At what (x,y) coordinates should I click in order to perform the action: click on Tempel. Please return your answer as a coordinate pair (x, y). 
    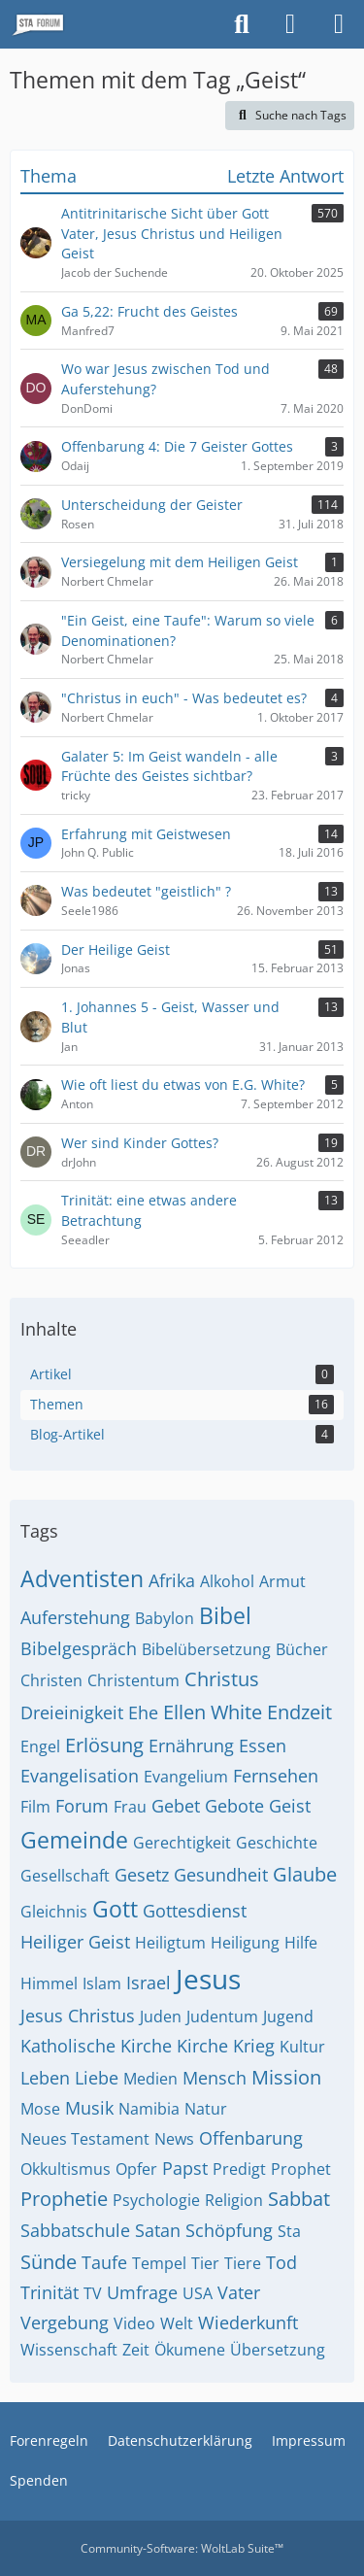
    Looking at the image, I should click on (159, 2263).